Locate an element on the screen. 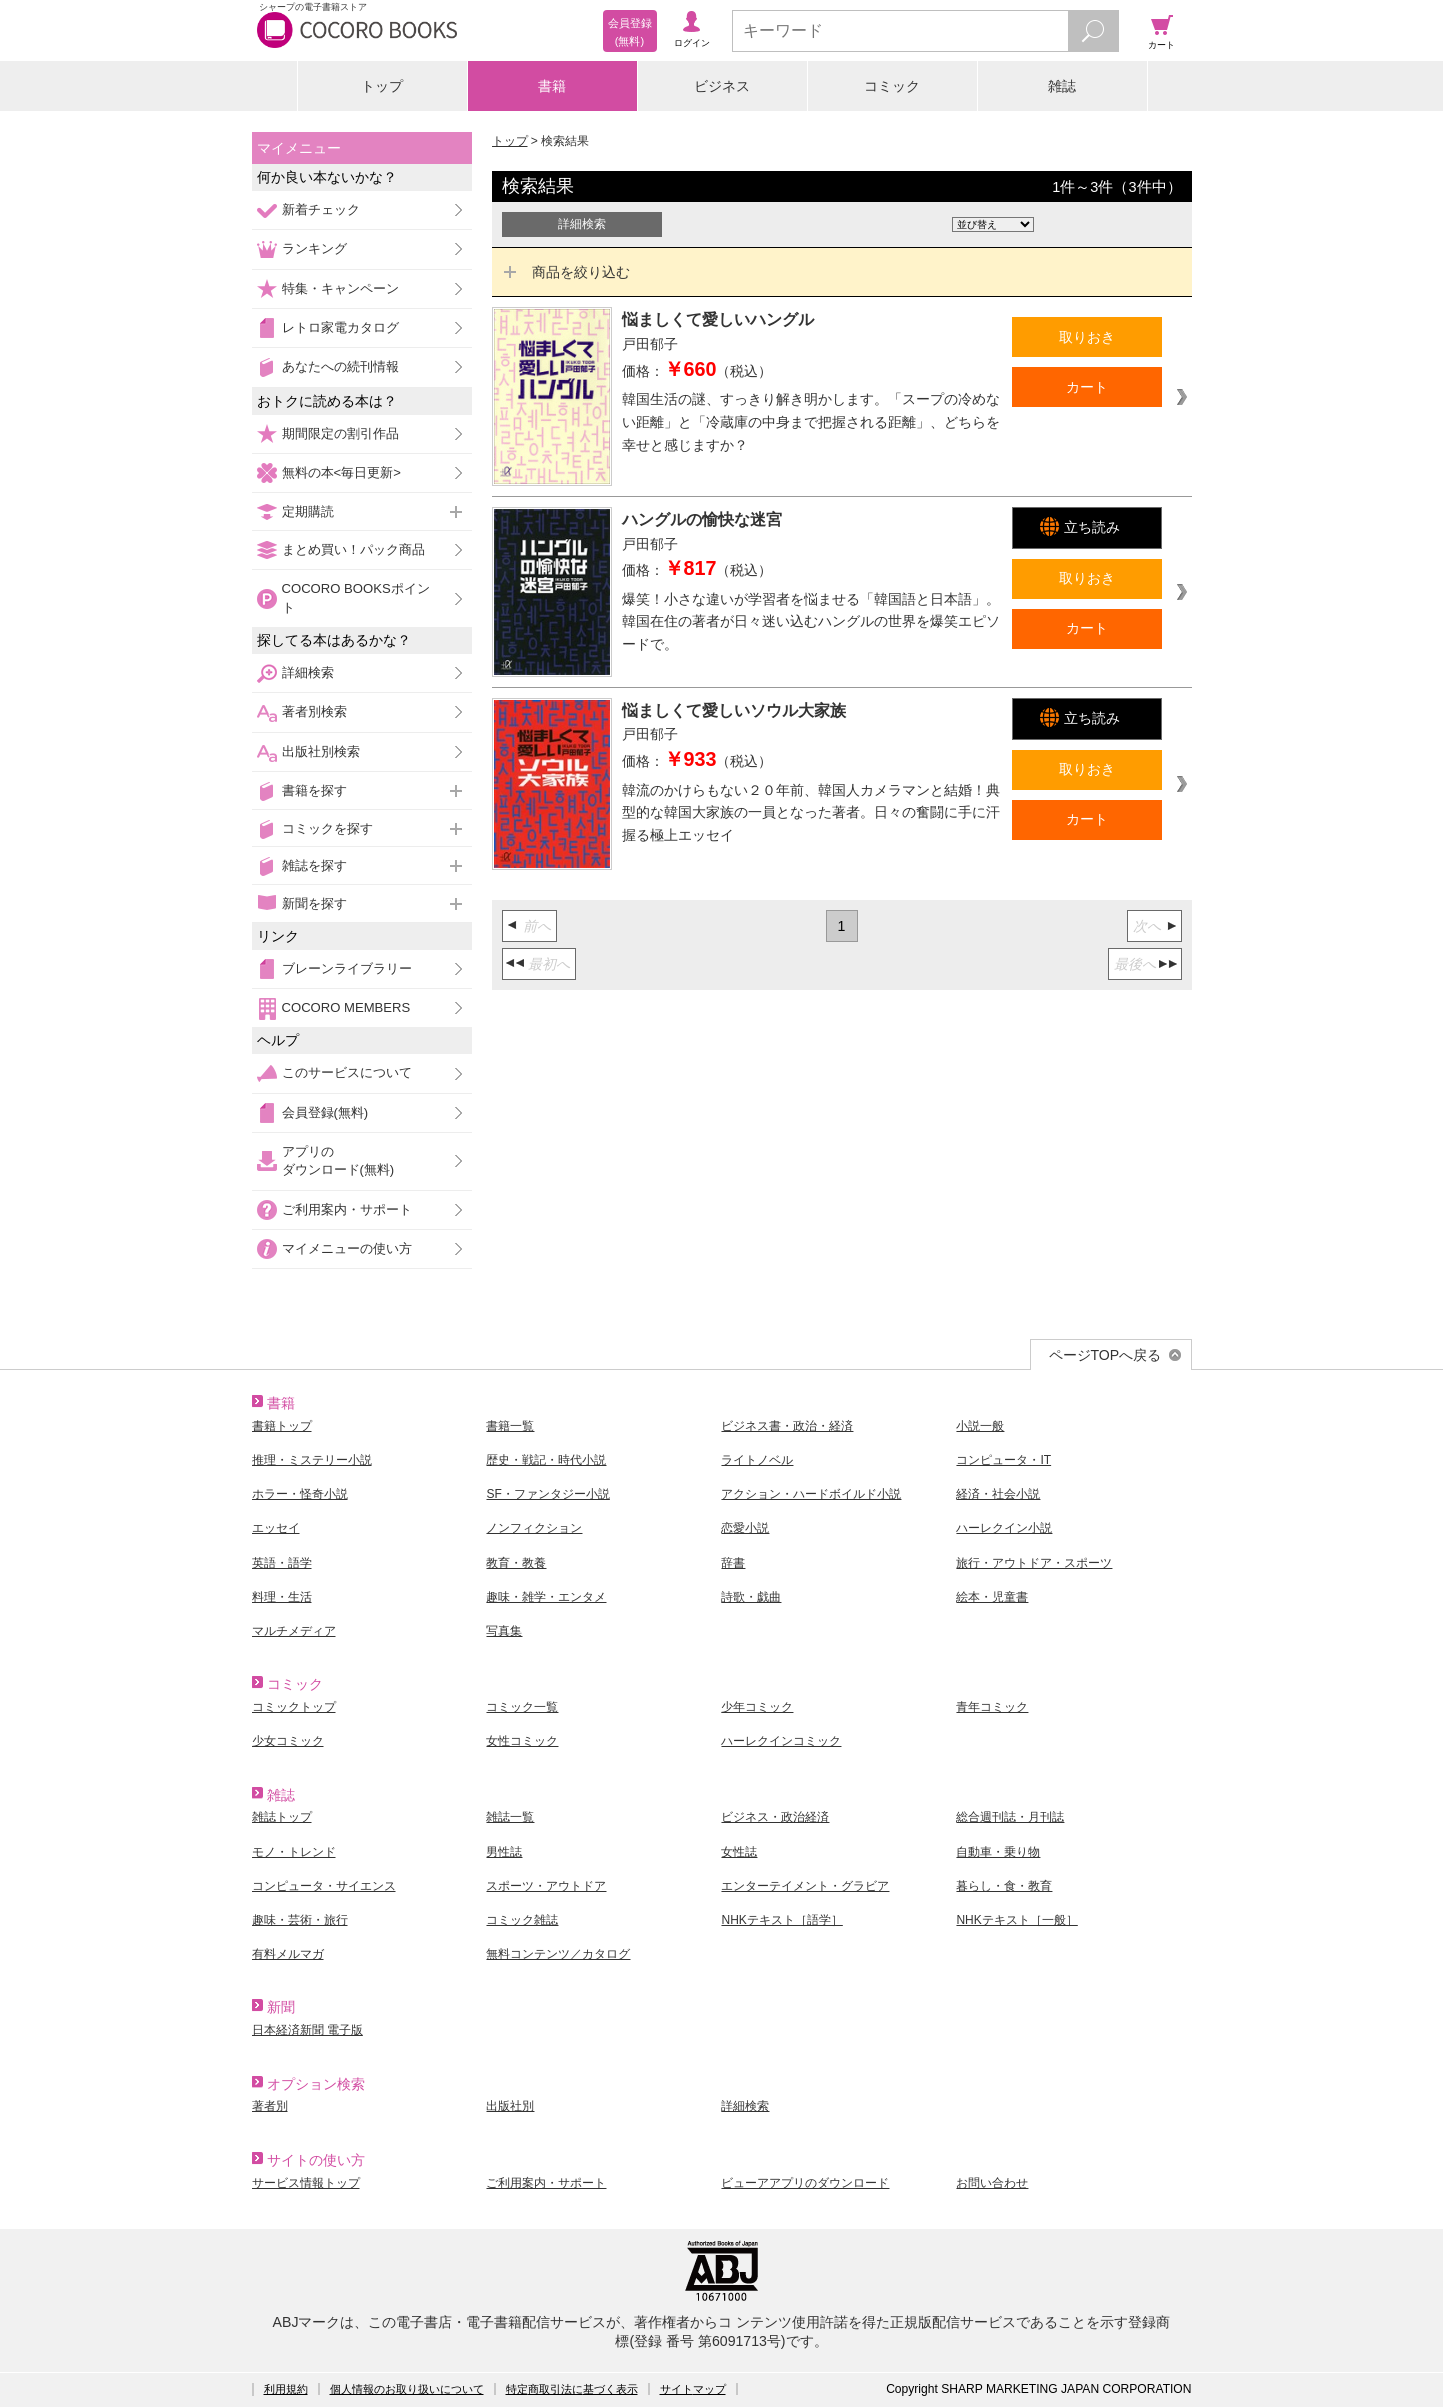 This screenshot has height=2407, width=1443. 有料メルマガ is located at coordinates (288, 1954).